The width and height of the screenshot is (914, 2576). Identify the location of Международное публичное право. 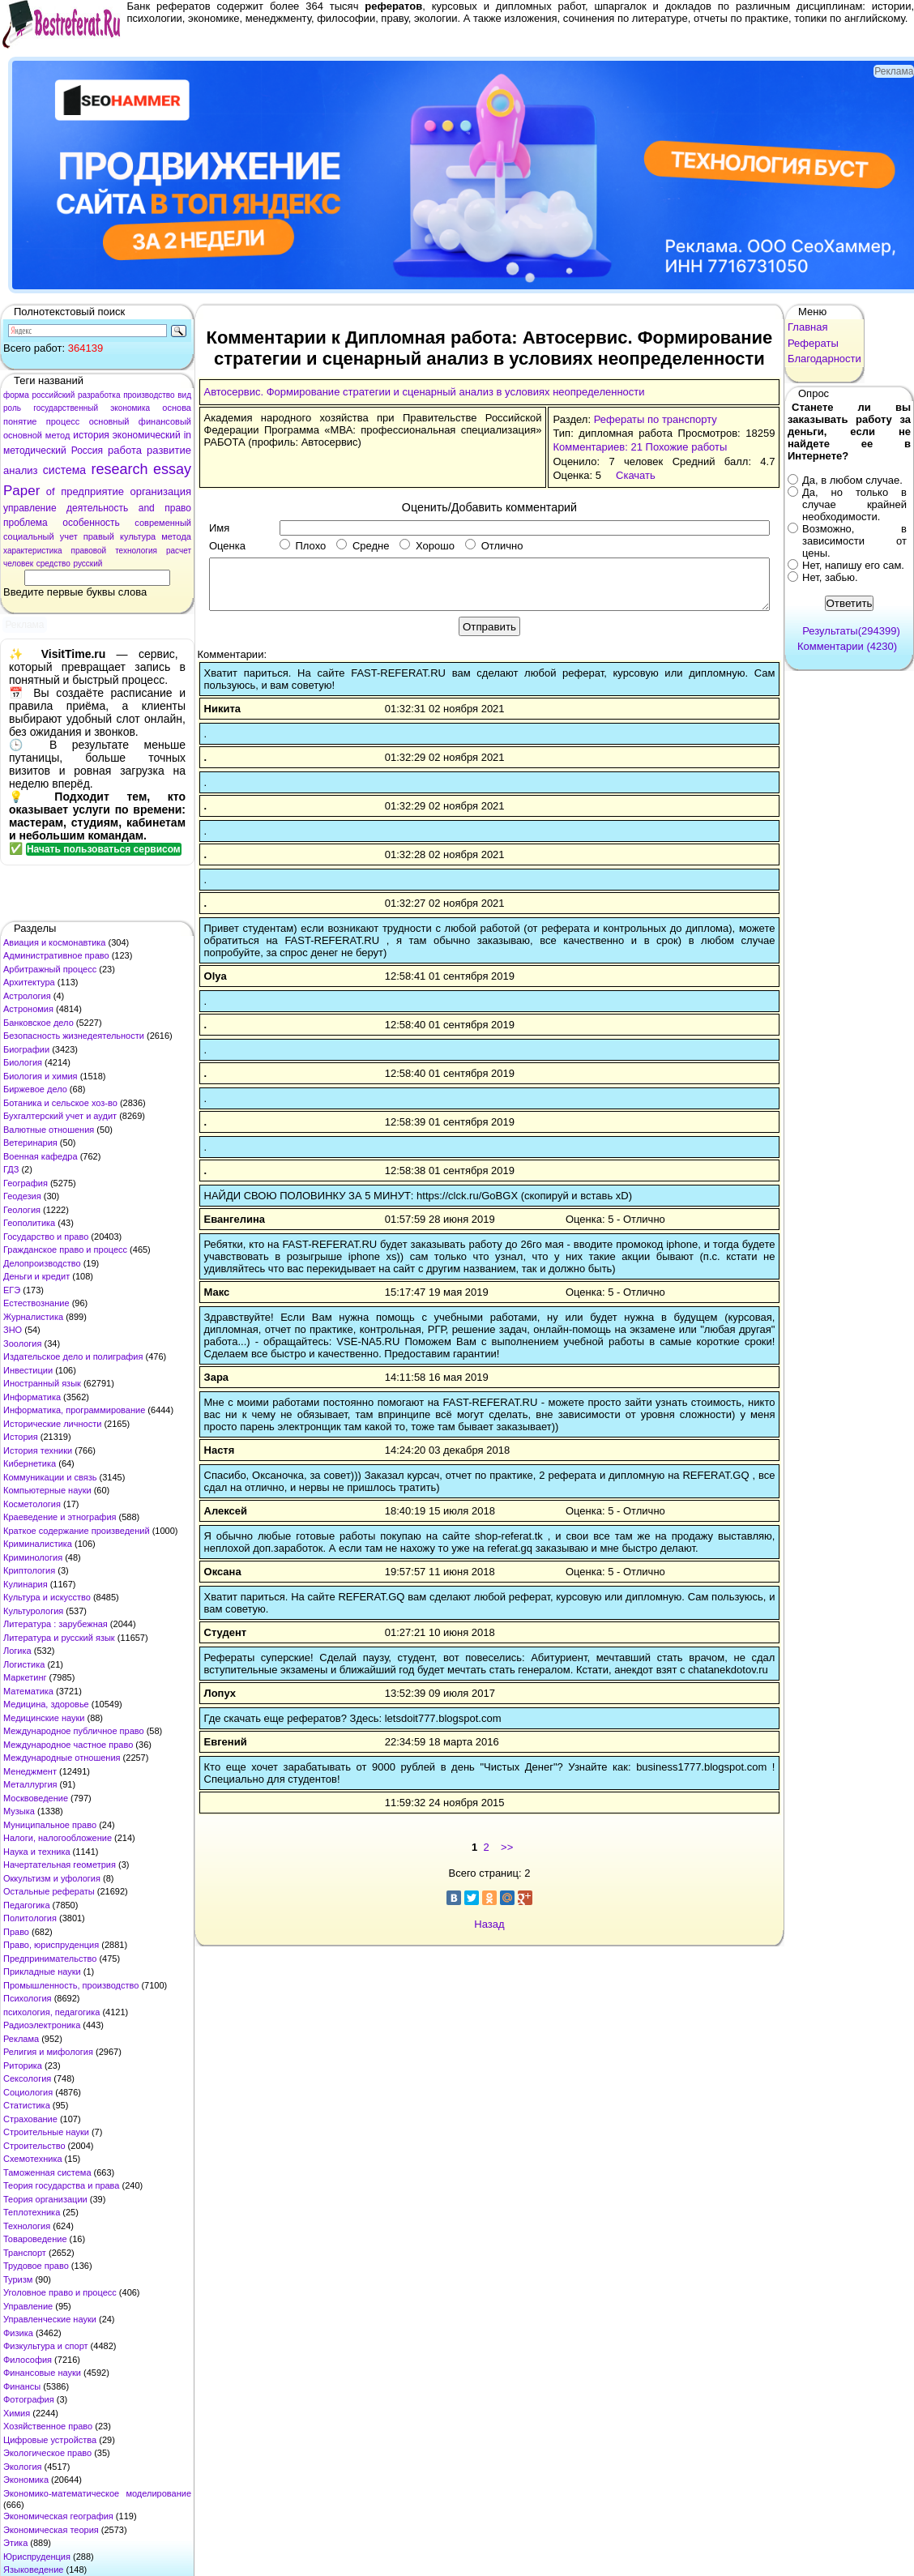
(73, 1731).